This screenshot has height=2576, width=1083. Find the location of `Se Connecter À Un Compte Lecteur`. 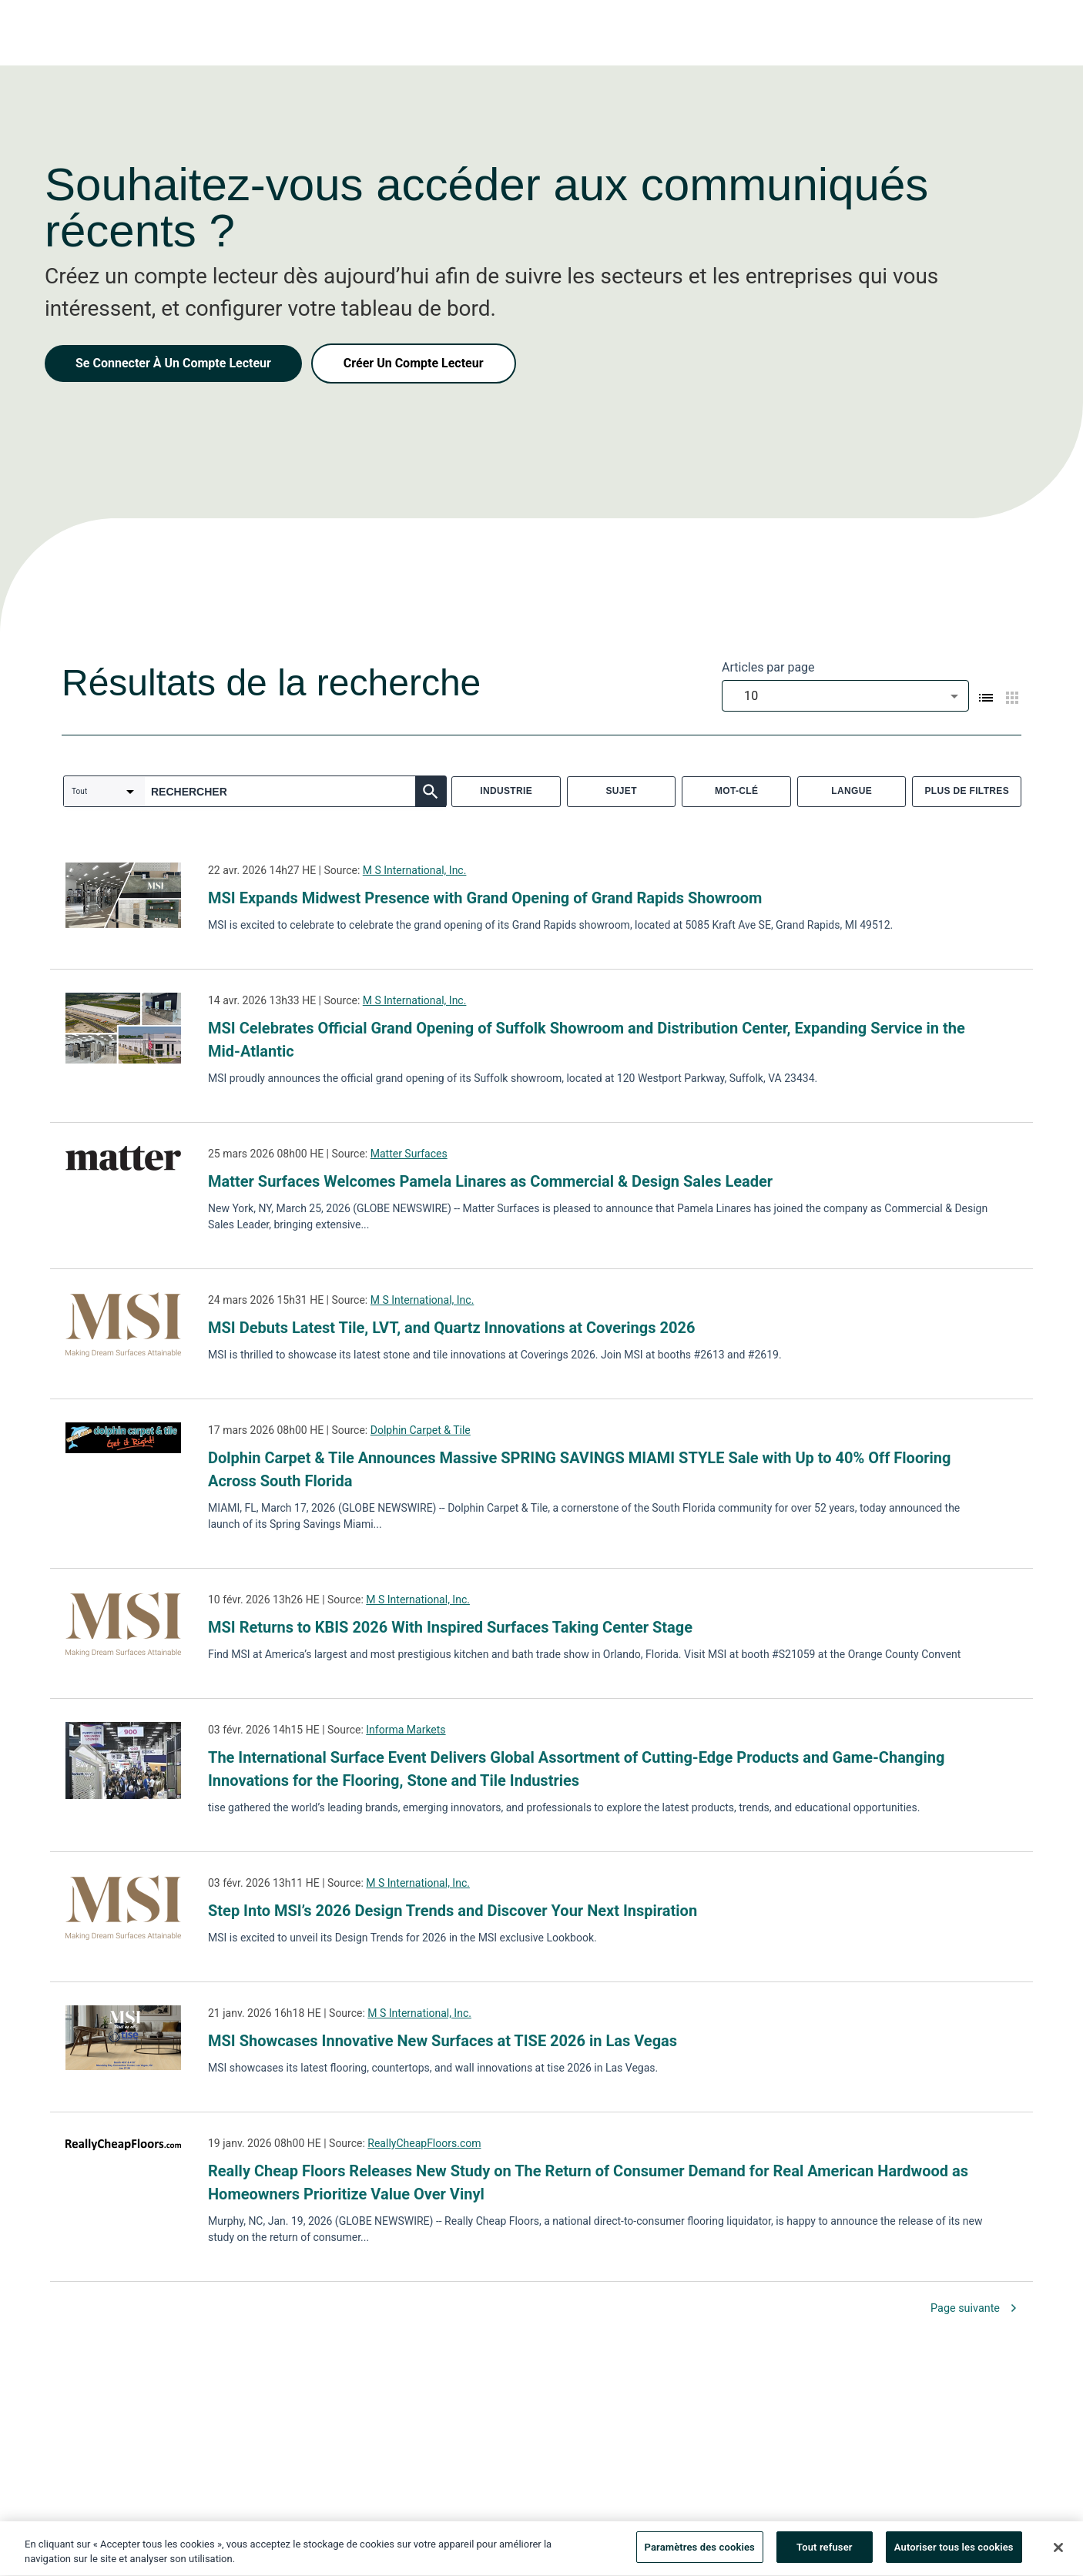

Se Connecter À Un Compte Lecteur is located at coordinates (173, 363).